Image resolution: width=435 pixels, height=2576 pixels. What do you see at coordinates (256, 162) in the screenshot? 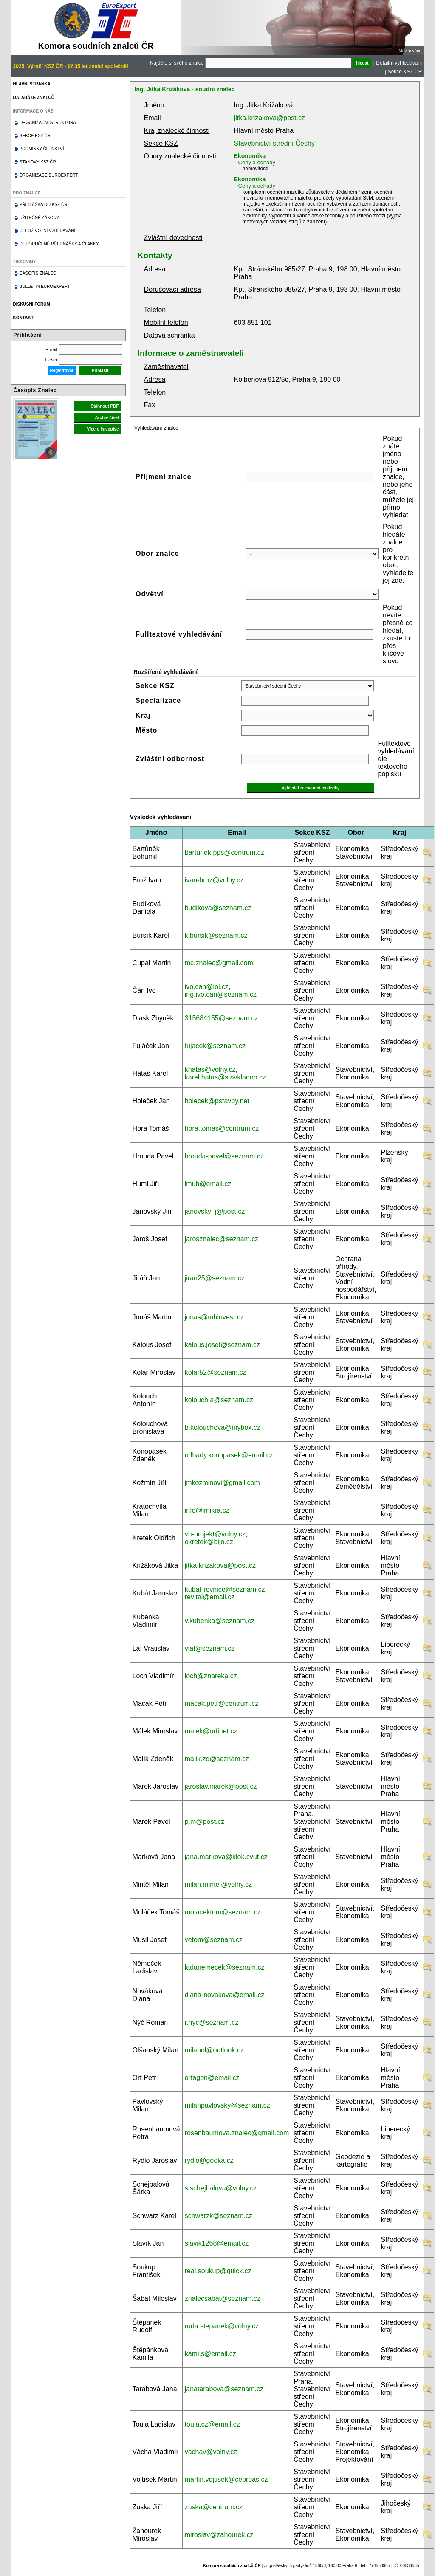
I see `Ceny a odhady` at bounding box center [256, 162].